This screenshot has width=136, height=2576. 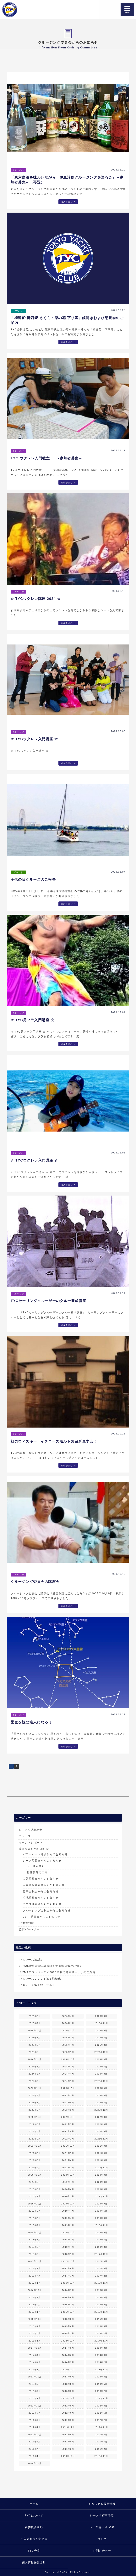 I want to click on 2015年6月, so click(x=68, y=2326).